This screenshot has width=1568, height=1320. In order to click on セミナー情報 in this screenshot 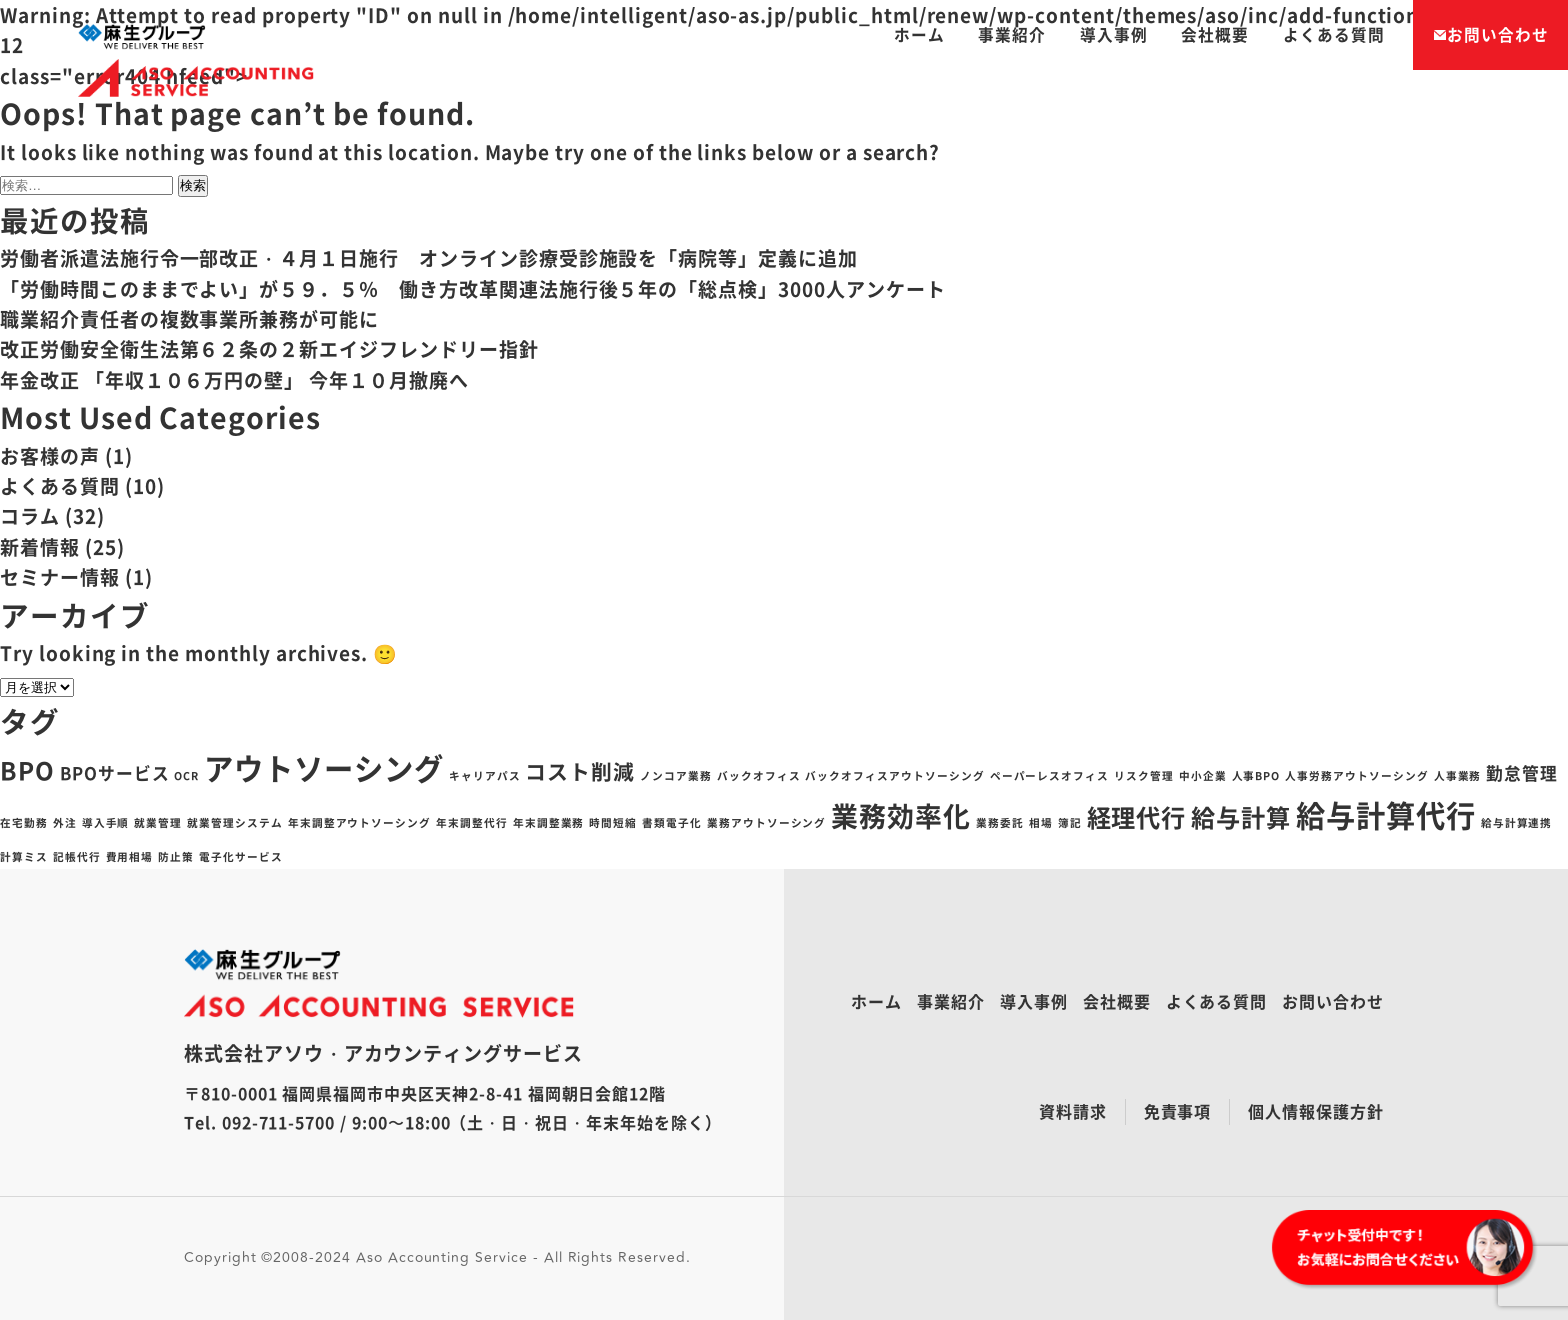, I will do `click(60, 577)`.